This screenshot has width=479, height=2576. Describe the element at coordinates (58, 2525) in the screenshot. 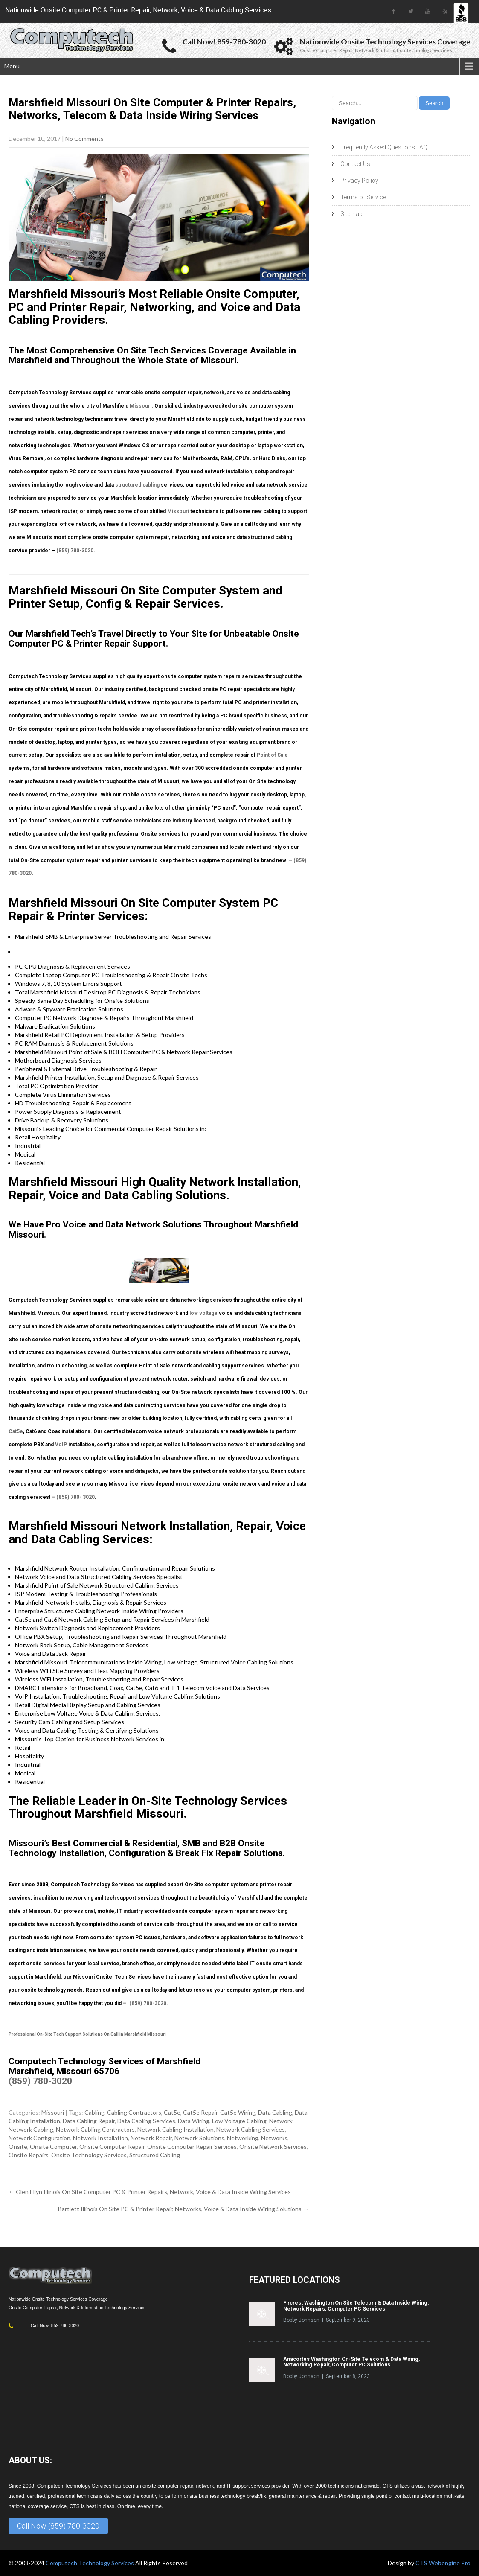

I see `Call Now (859) 780-3020` at that location.